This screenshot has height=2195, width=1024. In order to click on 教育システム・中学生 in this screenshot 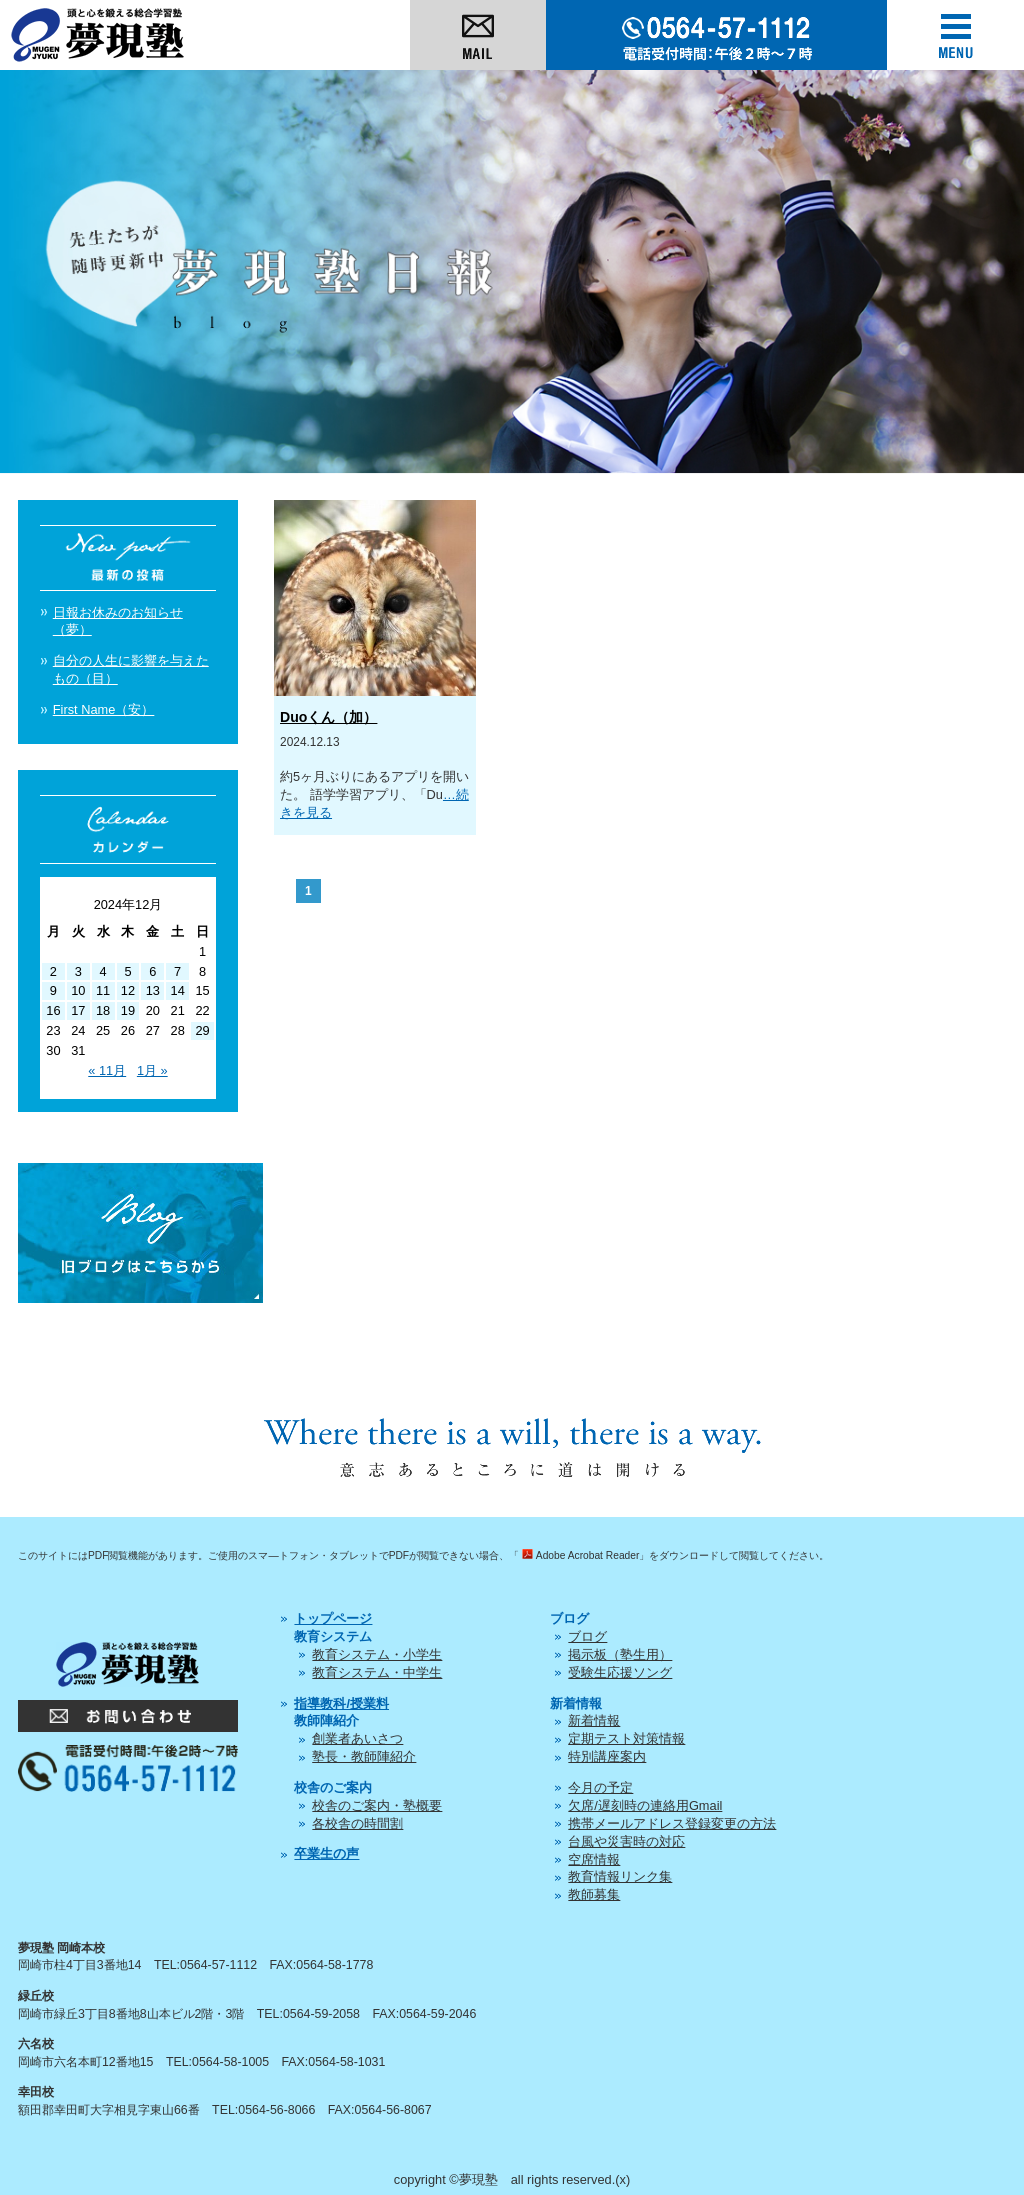, I will do `click(377, 1672)`.